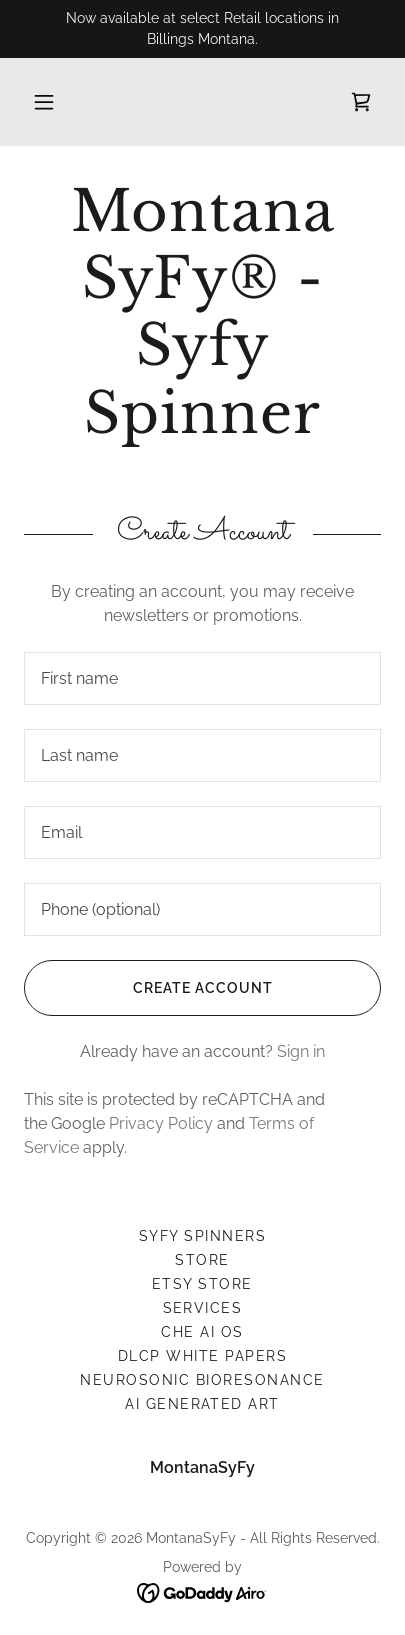 The height and width of the screenshot is (1635, 405). What do you see at coordinates (44, 102) in the screenshot?
I see `[button]` at bounding box center [44, 102].